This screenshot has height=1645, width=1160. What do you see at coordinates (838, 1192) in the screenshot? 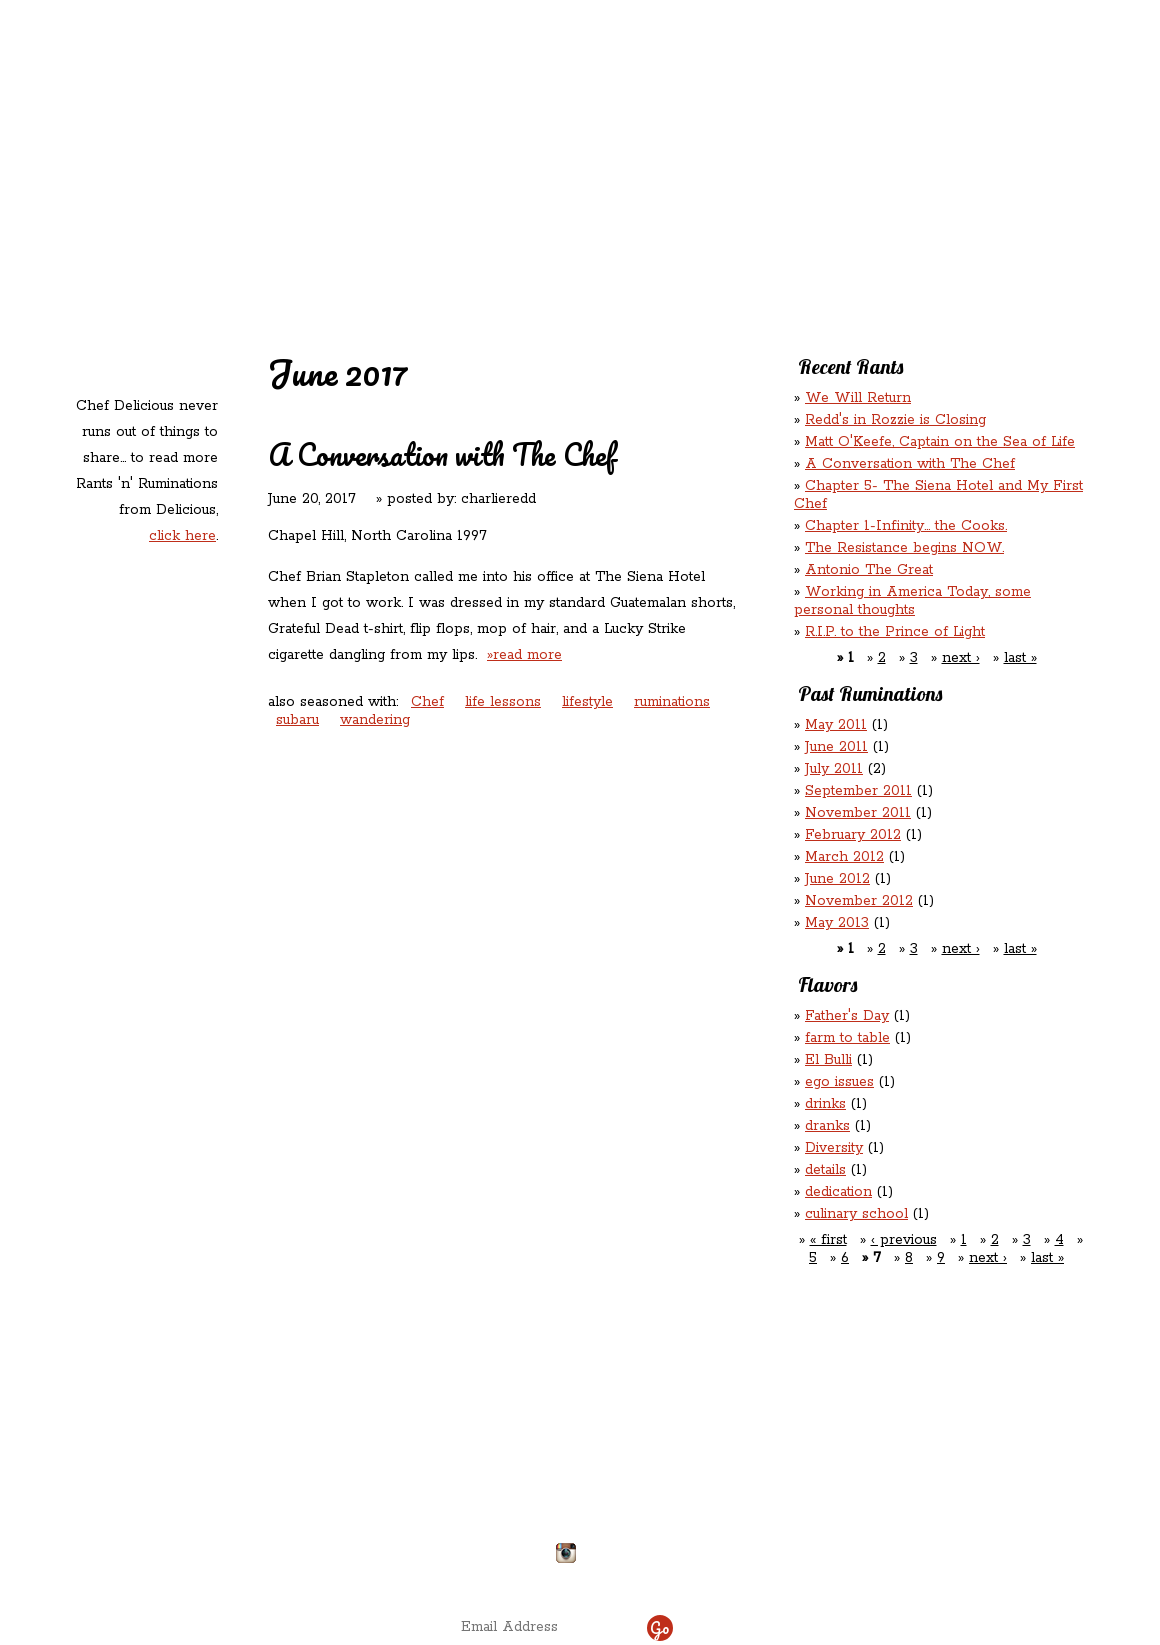
I see `dedication` at bounding box center [838, 1192].